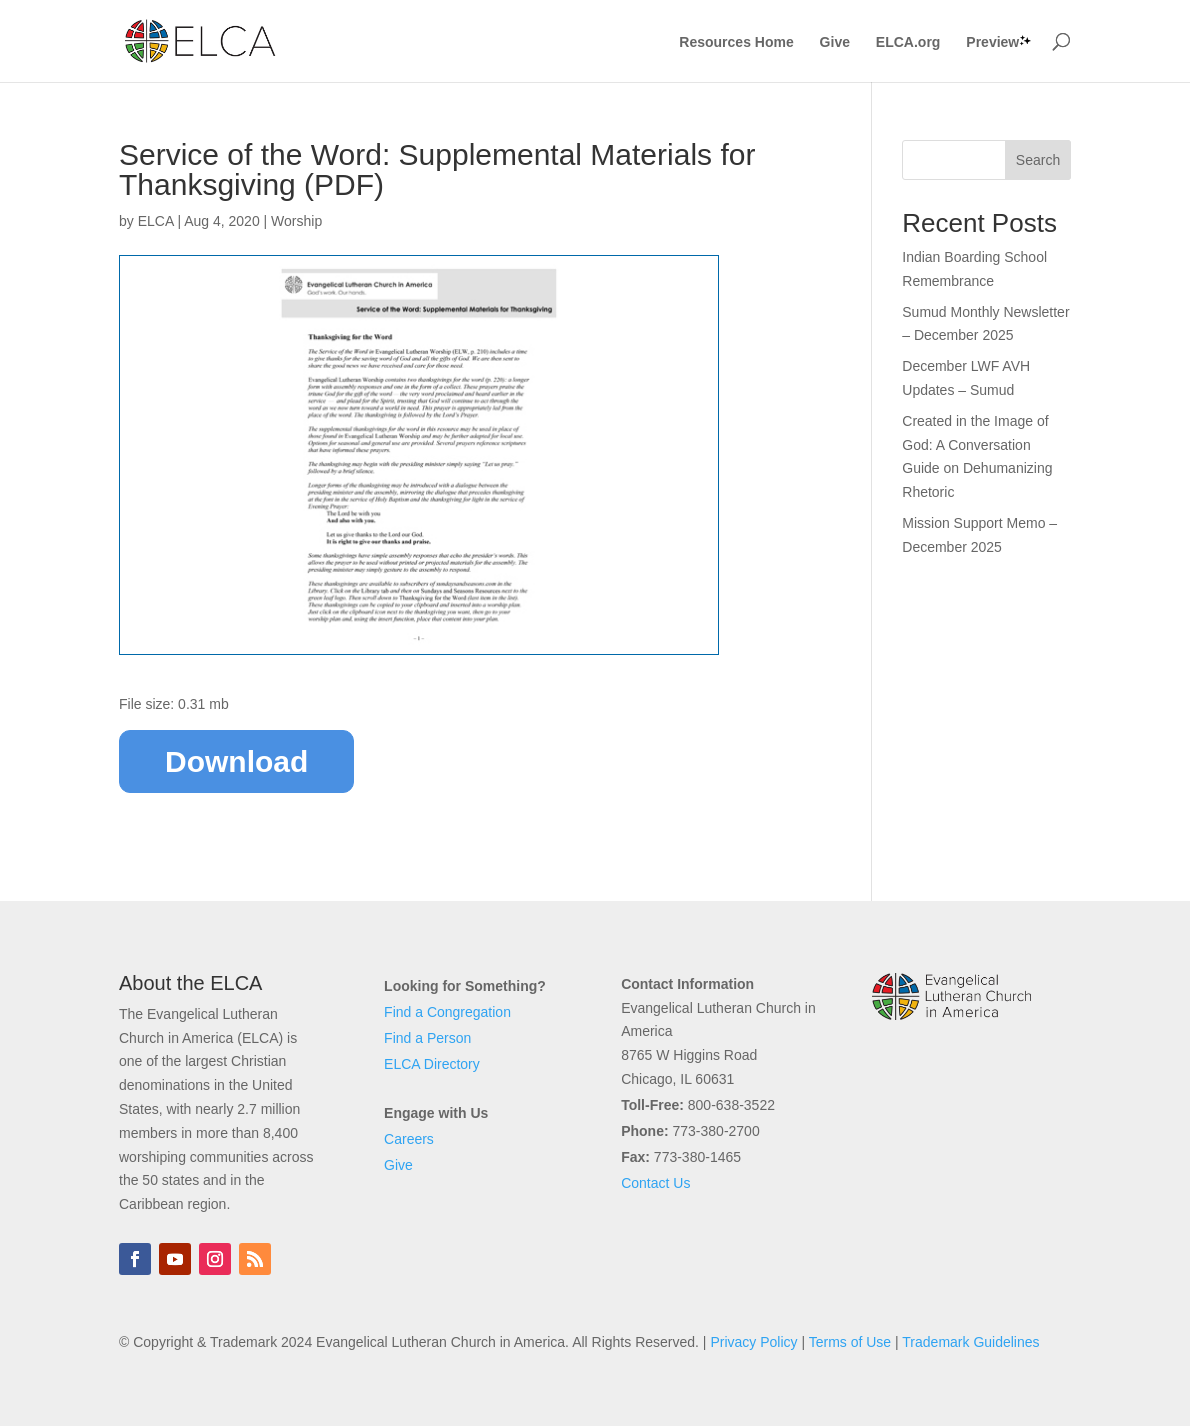 This screenshot has width=1190, height=1426. I want to click on Worship, so click(296, 221).